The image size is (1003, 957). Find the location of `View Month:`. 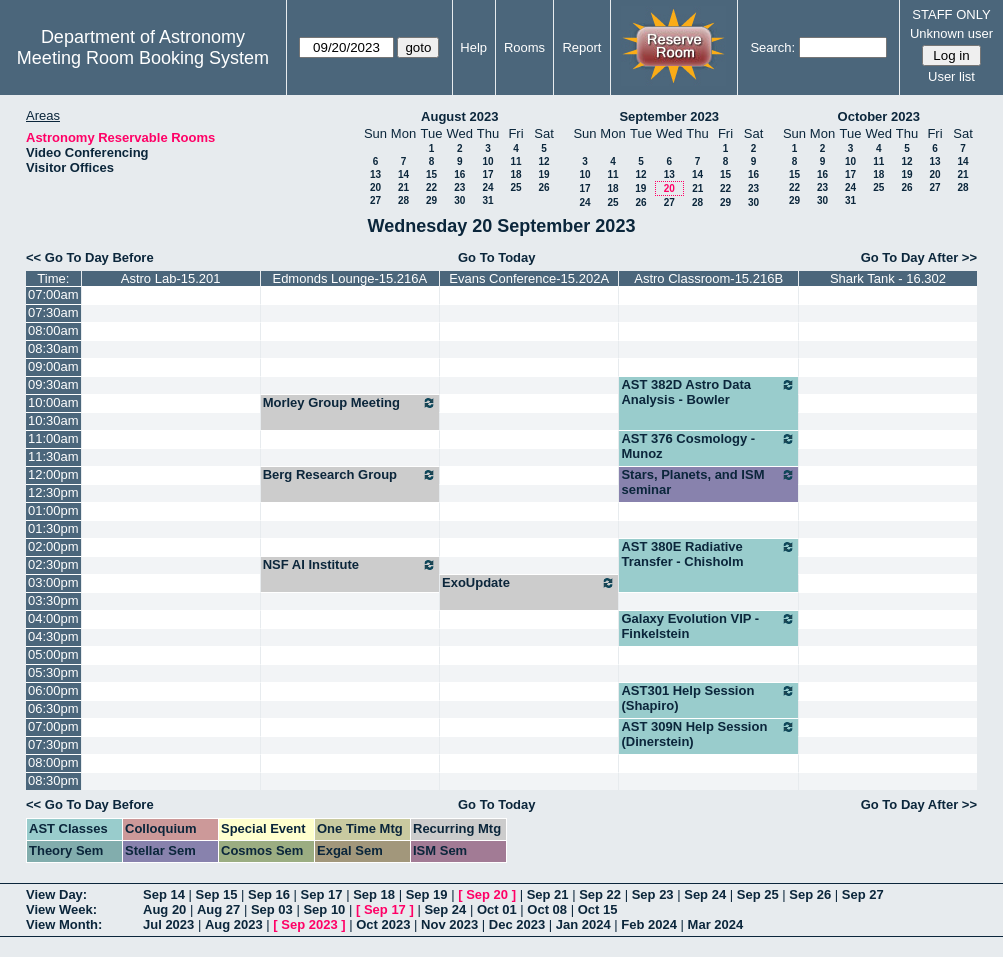

View Month: is located at coordinates (64, 924).